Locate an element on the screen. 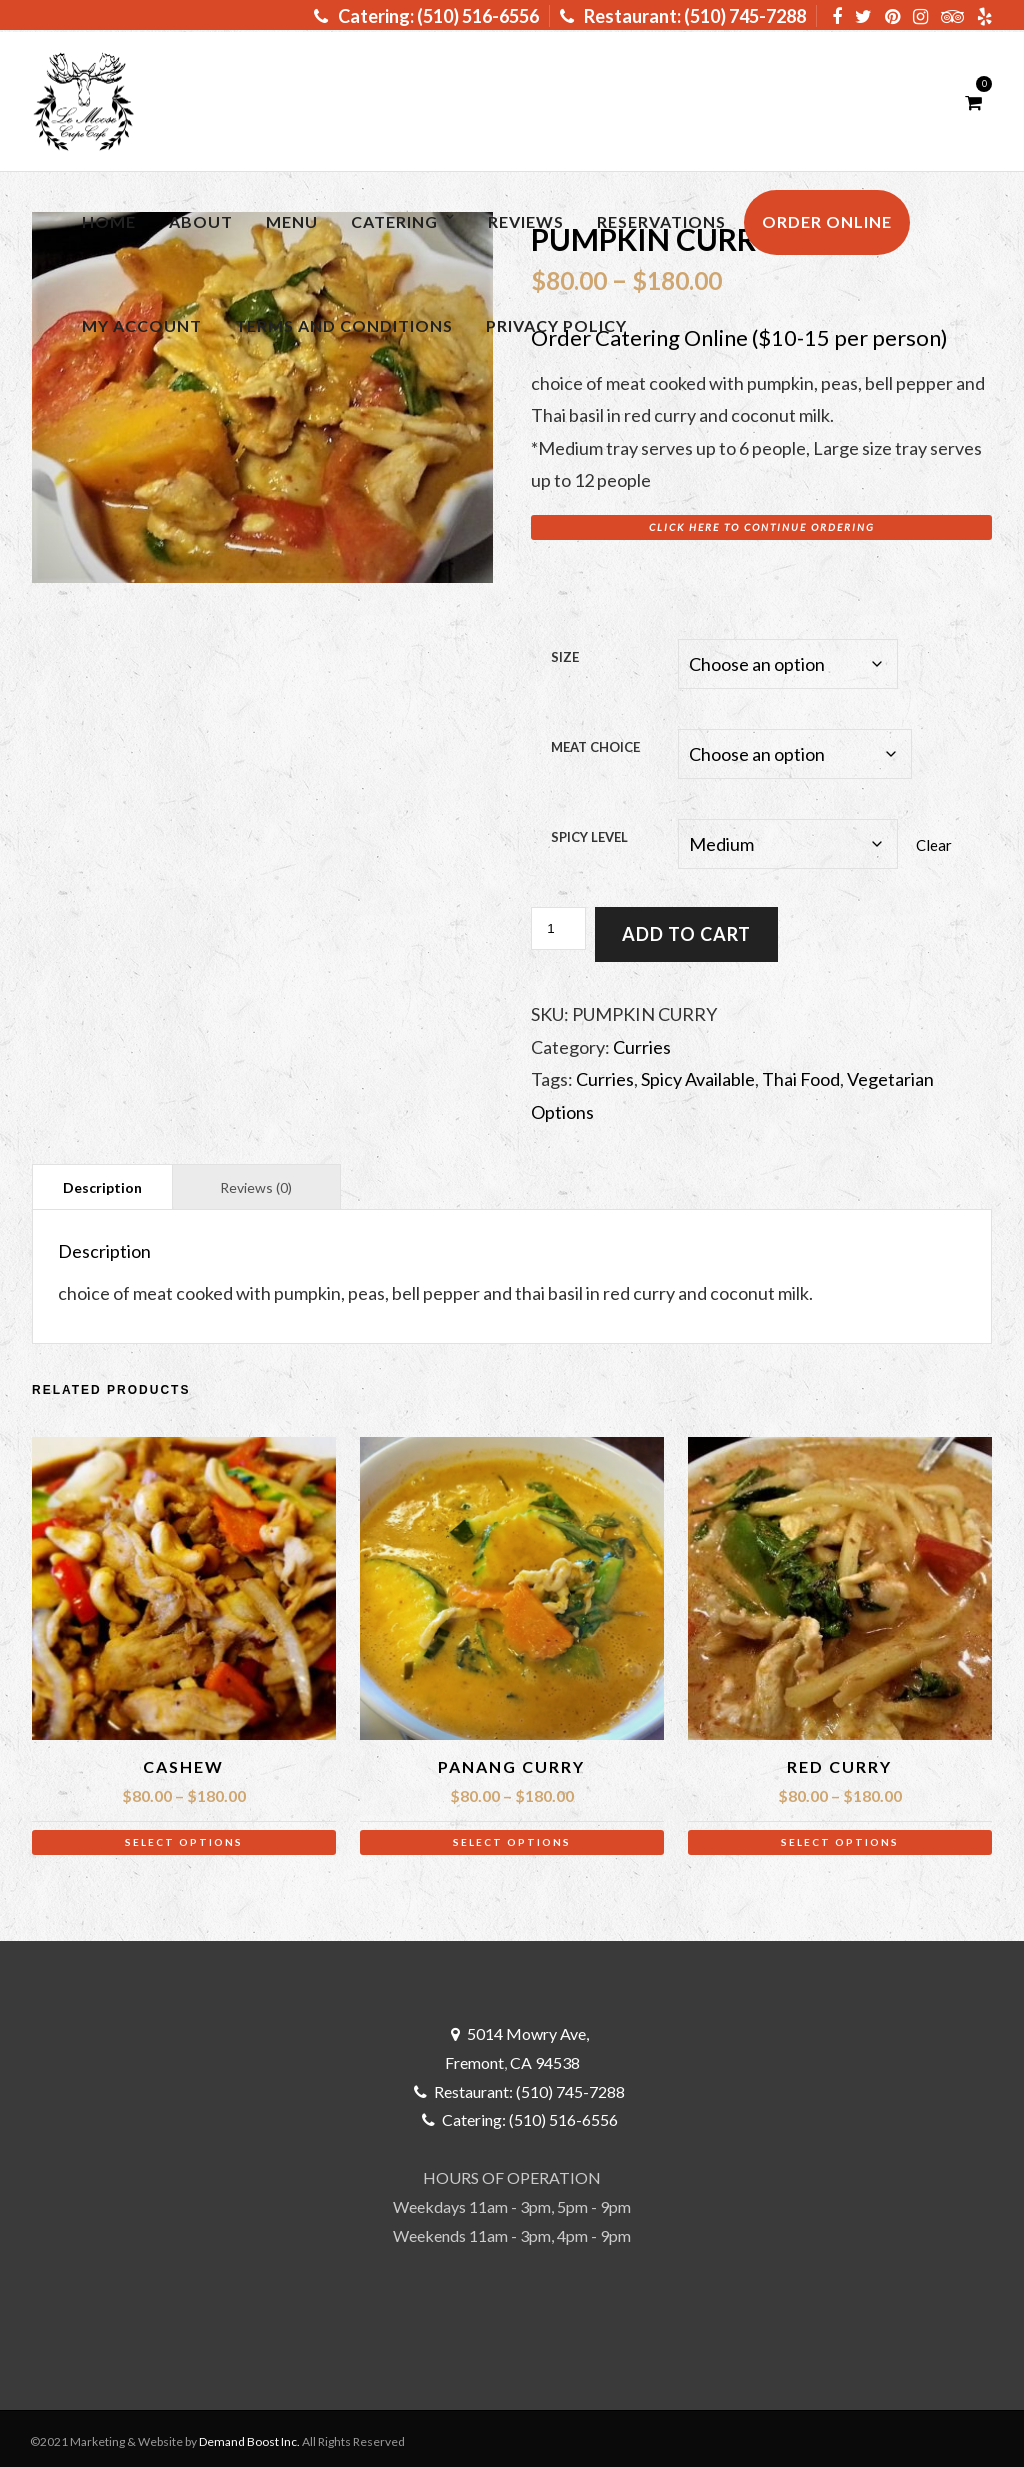  Click here to Continue Ordering is located at coordinates (762, 527).